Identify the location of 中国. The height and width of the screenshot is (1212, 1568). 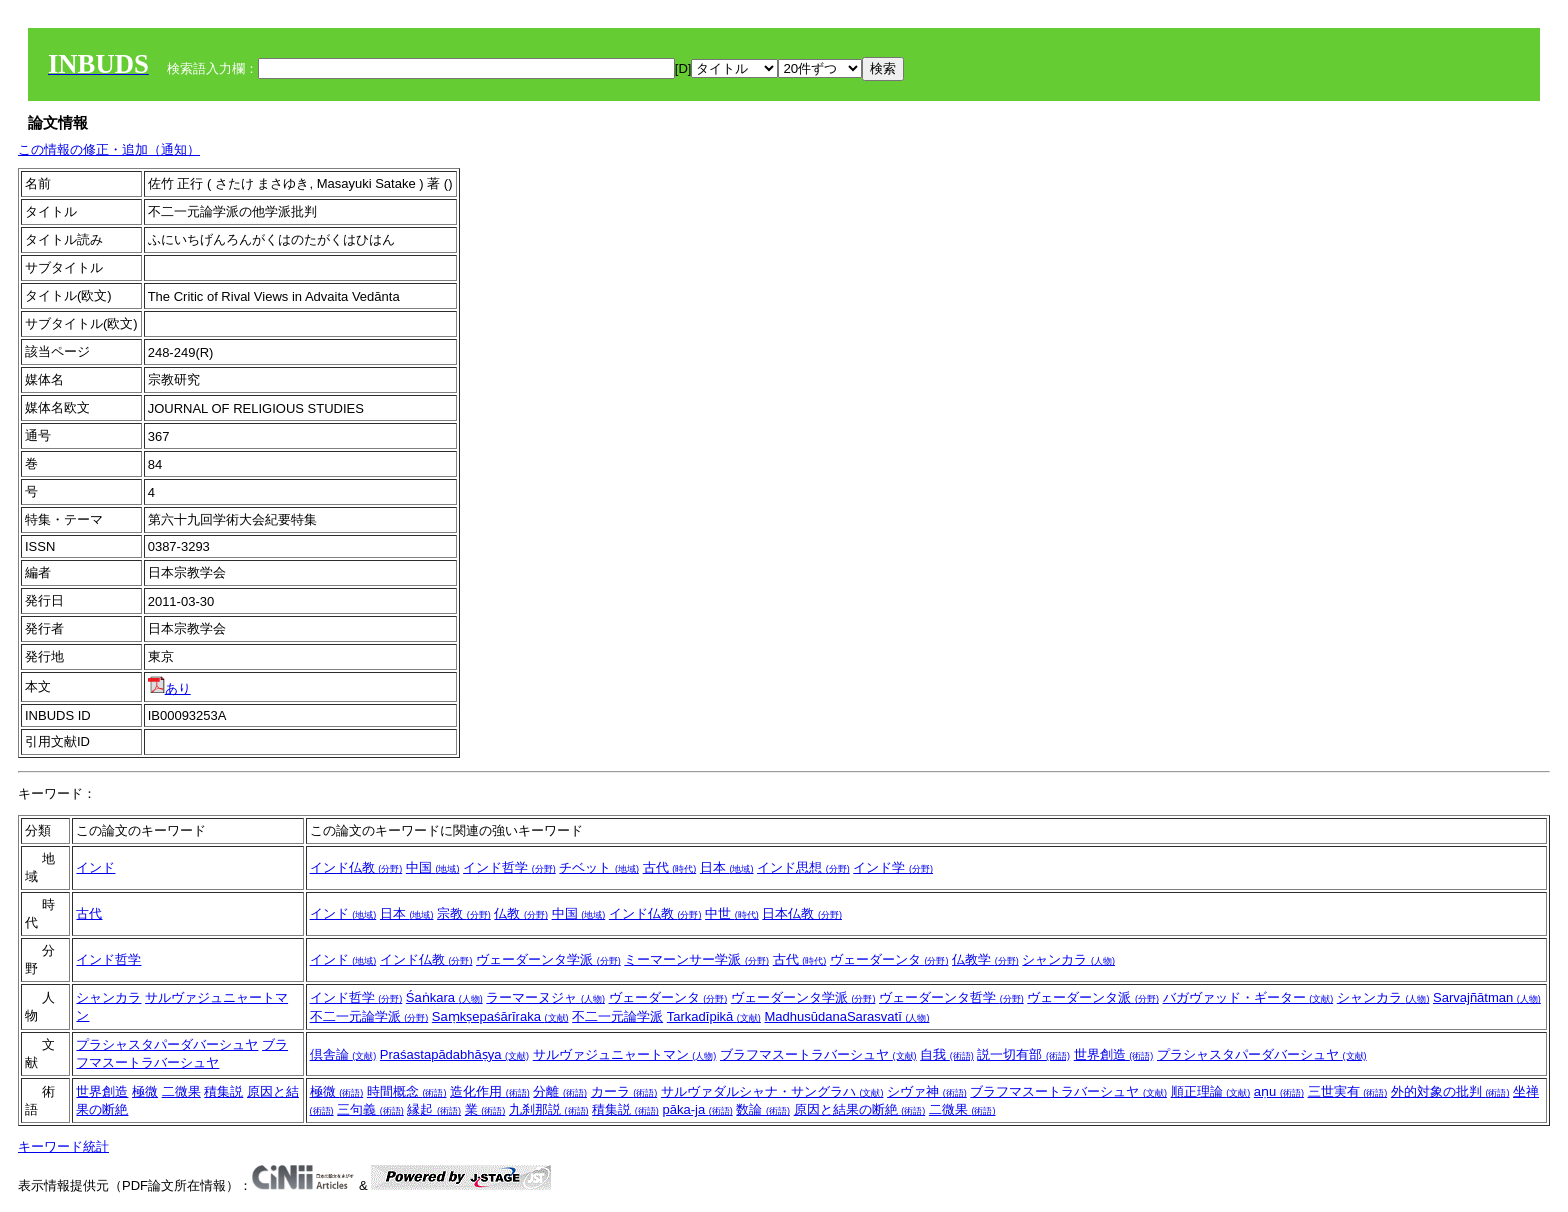
(433, 867).